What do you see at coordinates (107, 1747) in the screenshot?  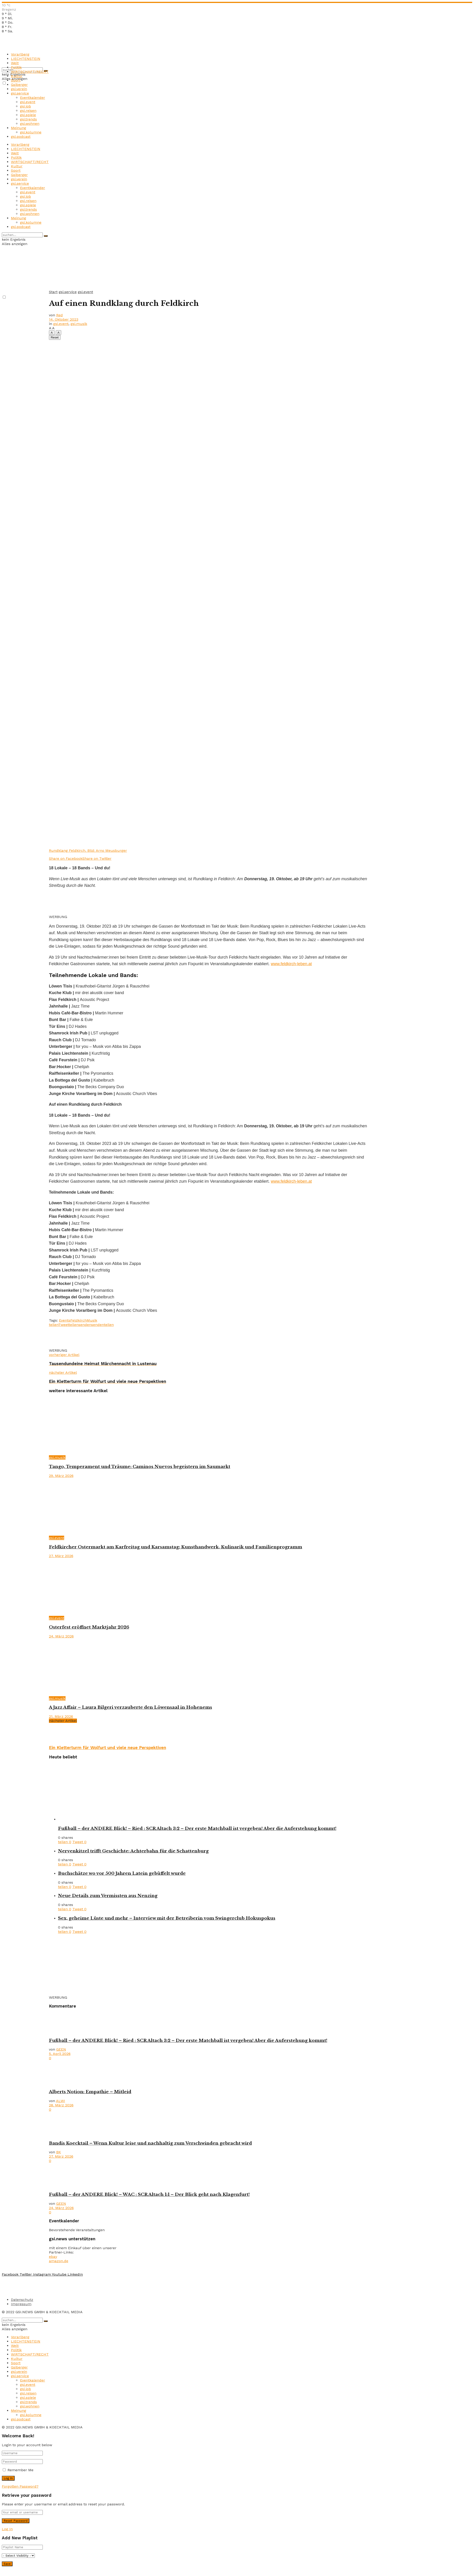 I see `Ein Kletterturm für Wolfurt und viele neue Perspektiven` at bounding box center [107, 1747].